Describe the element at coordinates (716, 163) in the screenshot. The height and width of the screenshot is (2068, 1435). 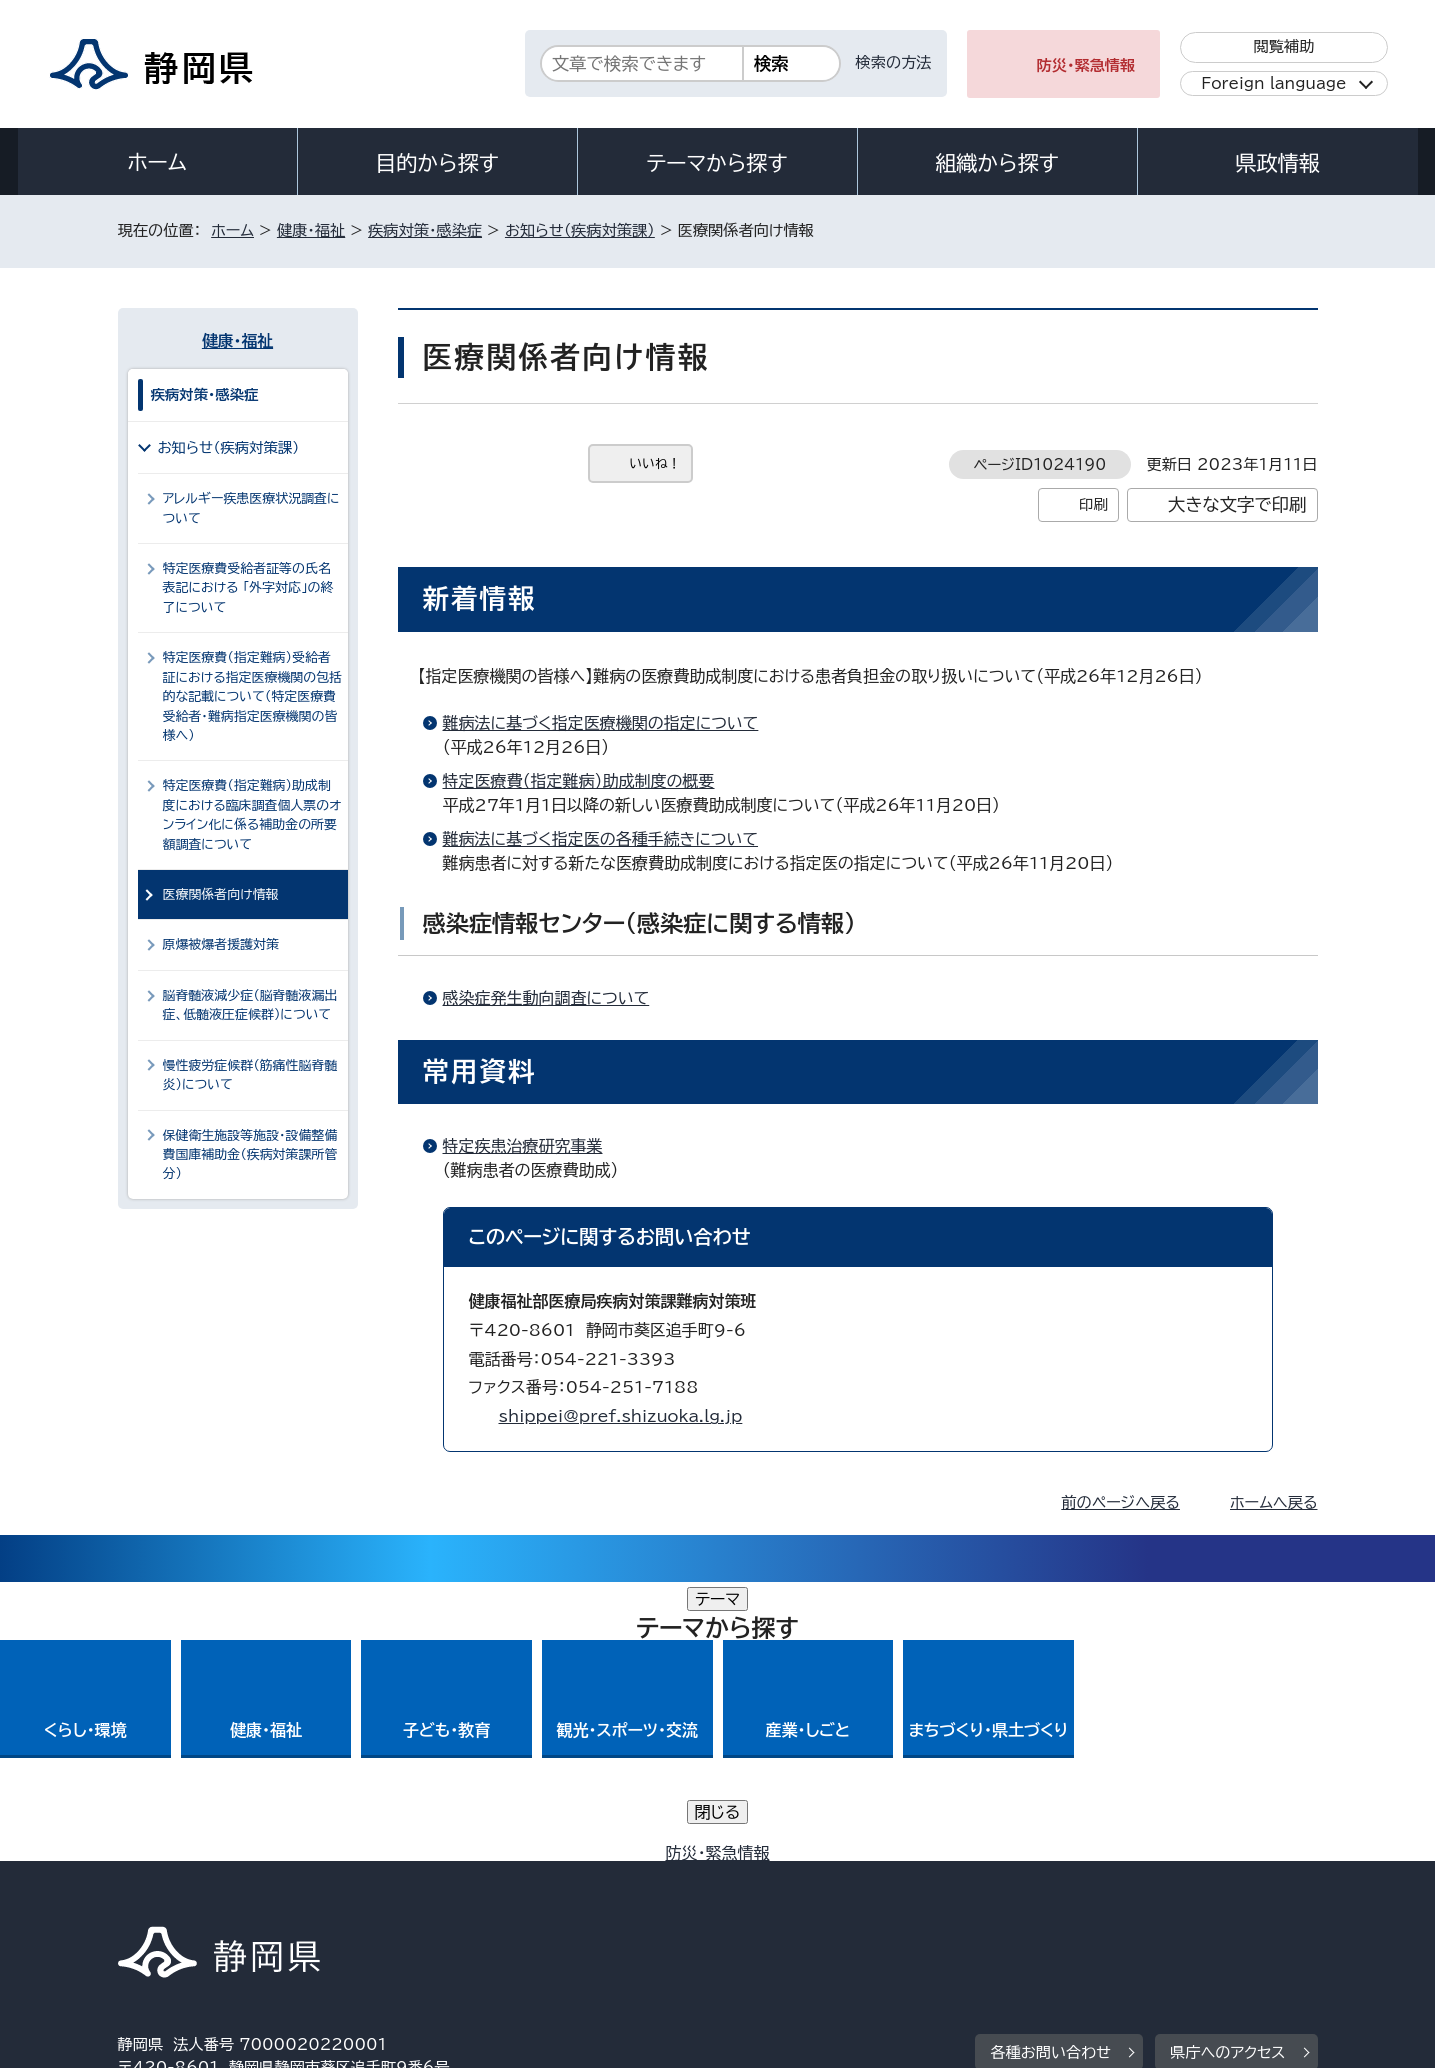
I see `テーマから探す` at that location.